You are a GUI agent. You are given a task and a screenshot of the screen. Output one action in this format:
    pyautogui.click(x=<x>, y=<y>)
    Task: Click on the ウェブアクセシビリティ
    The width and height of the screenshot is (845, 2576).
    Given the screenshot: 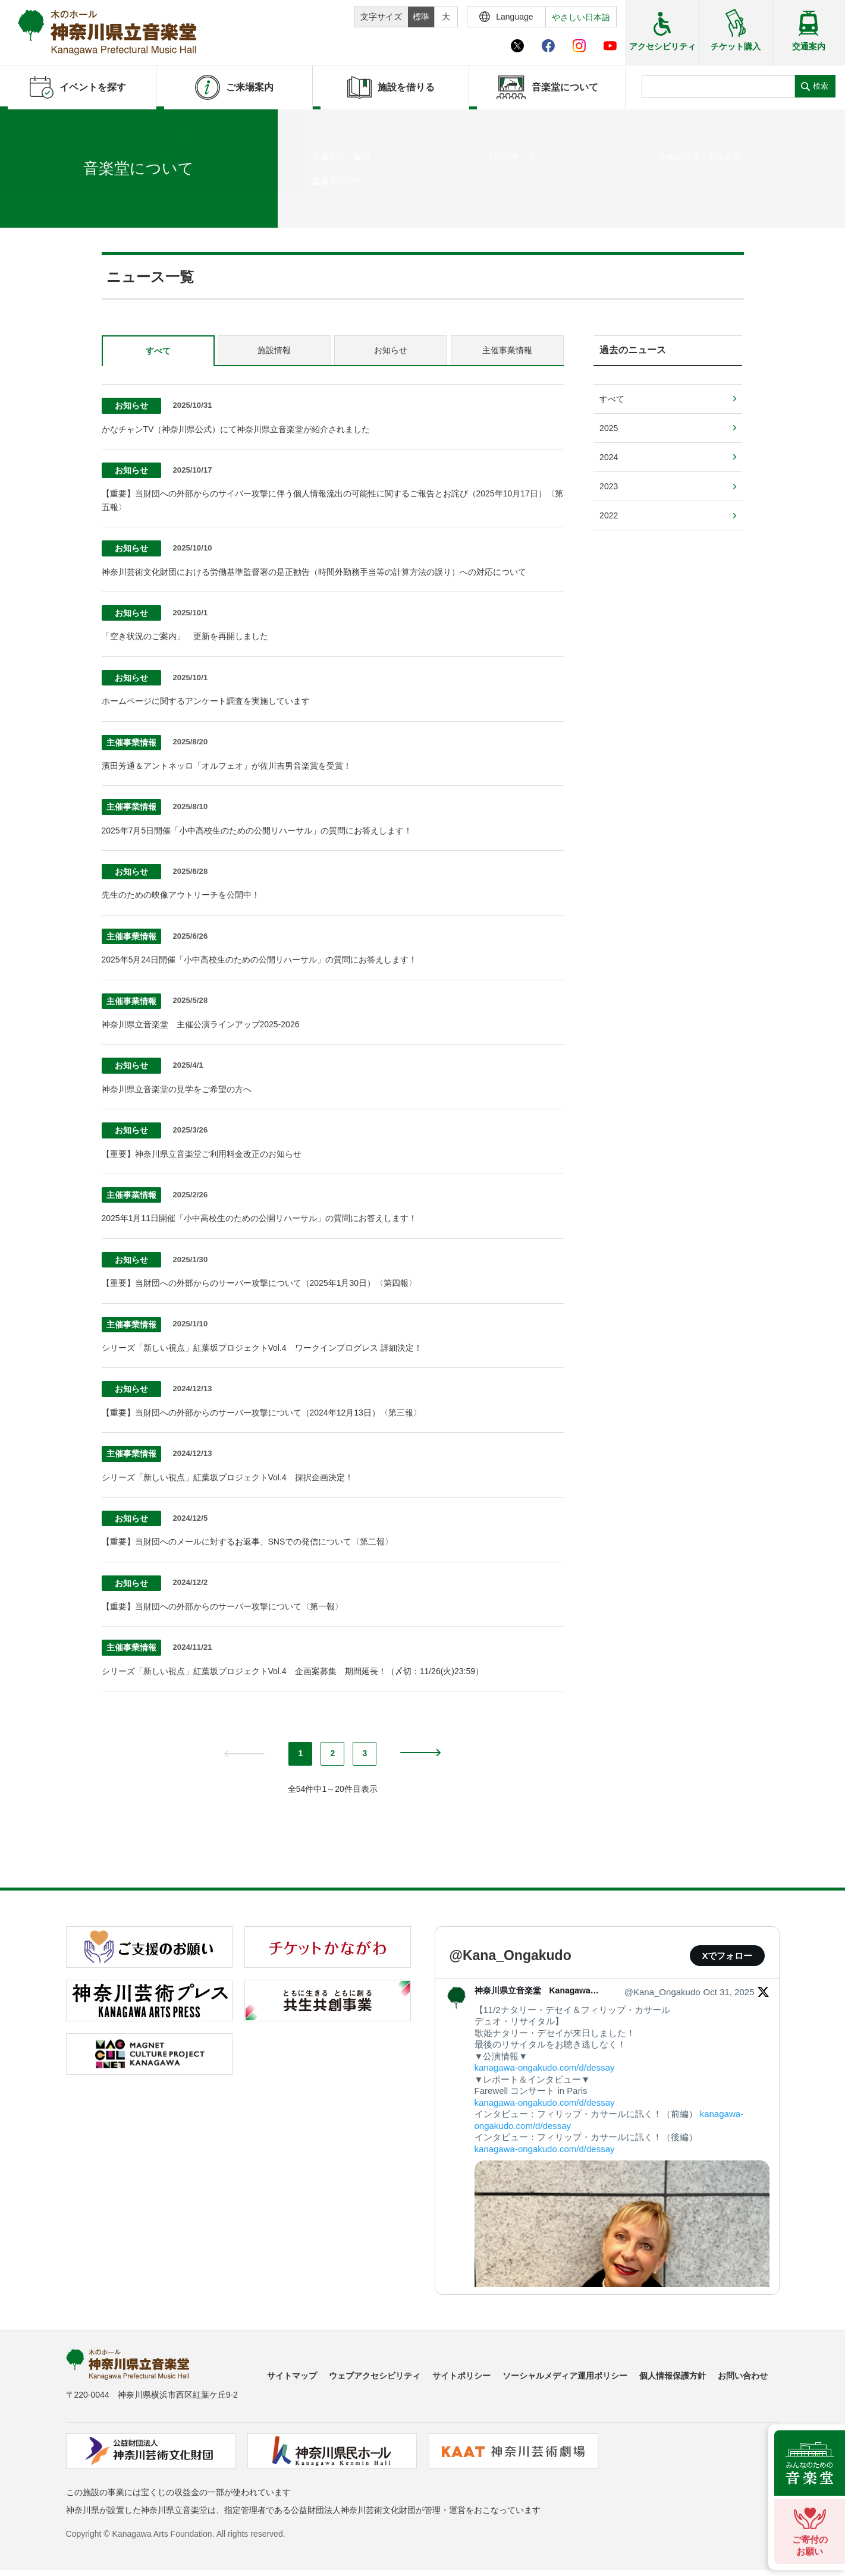 What is the action you would take?
    pyautogui.click(x=374, y=2375)
    